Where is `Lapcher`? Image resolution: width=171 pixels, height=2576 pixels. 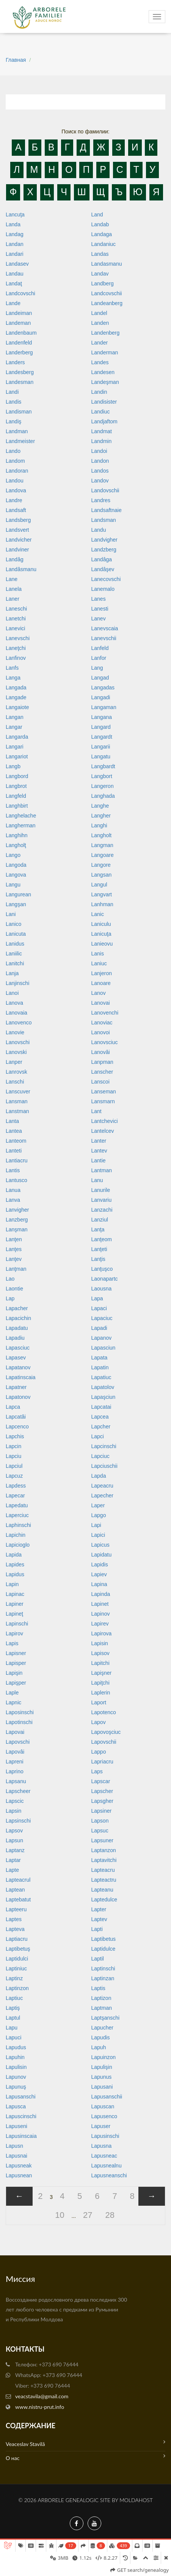 Lapcher is located at coordinates (101, 1426).